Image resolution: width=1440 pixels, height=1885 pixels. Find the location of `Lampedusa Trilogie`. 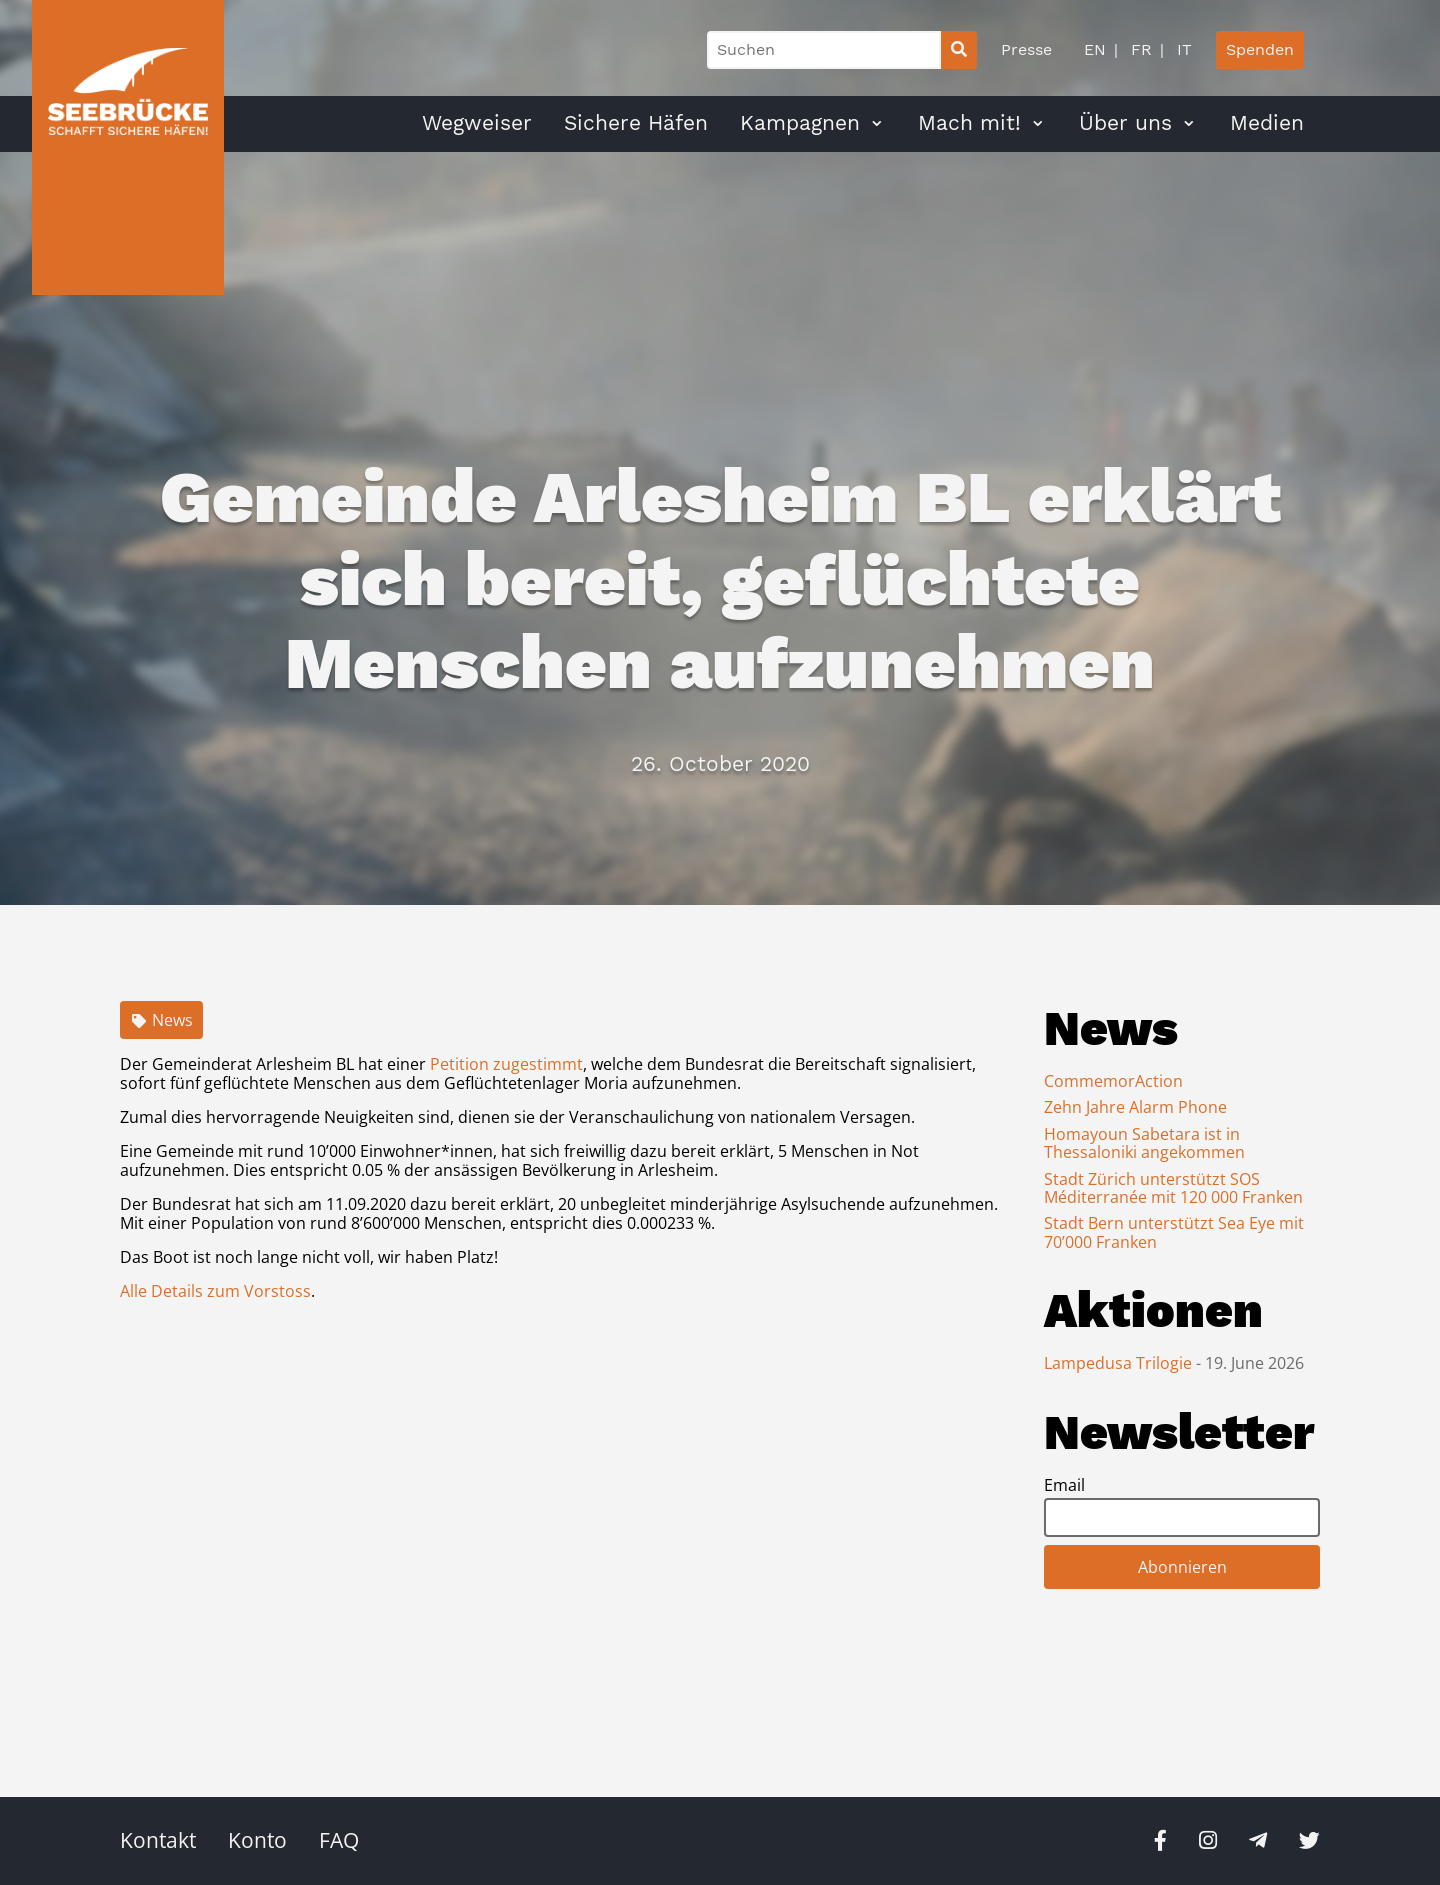

Lampedusa Trilogie is located at coordinates (1120, 1363).